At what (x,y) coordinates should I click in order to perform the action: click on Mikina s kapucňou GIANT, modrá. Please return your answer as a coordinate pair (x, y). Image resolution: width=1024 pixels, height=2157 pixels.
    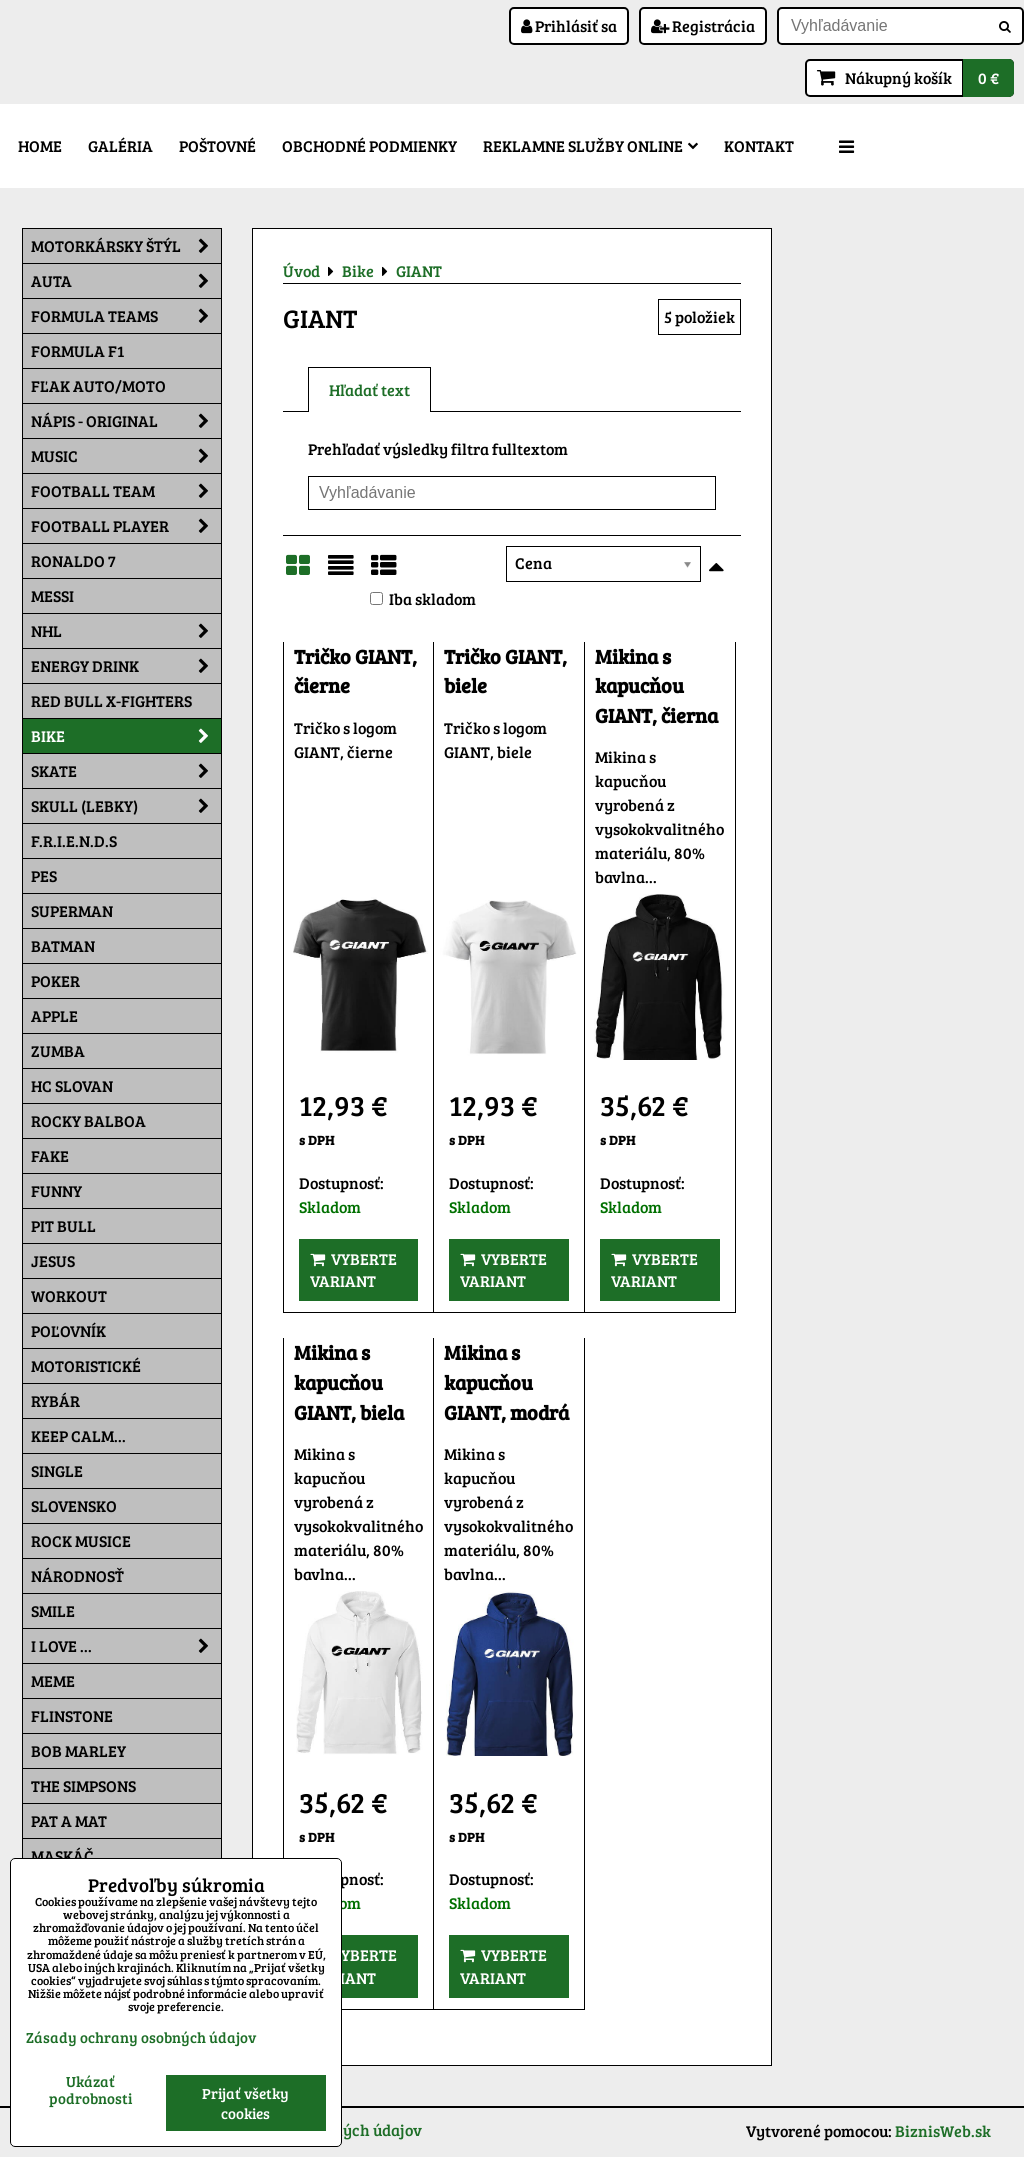
    Looking at the image, I should click on (506, 1382).